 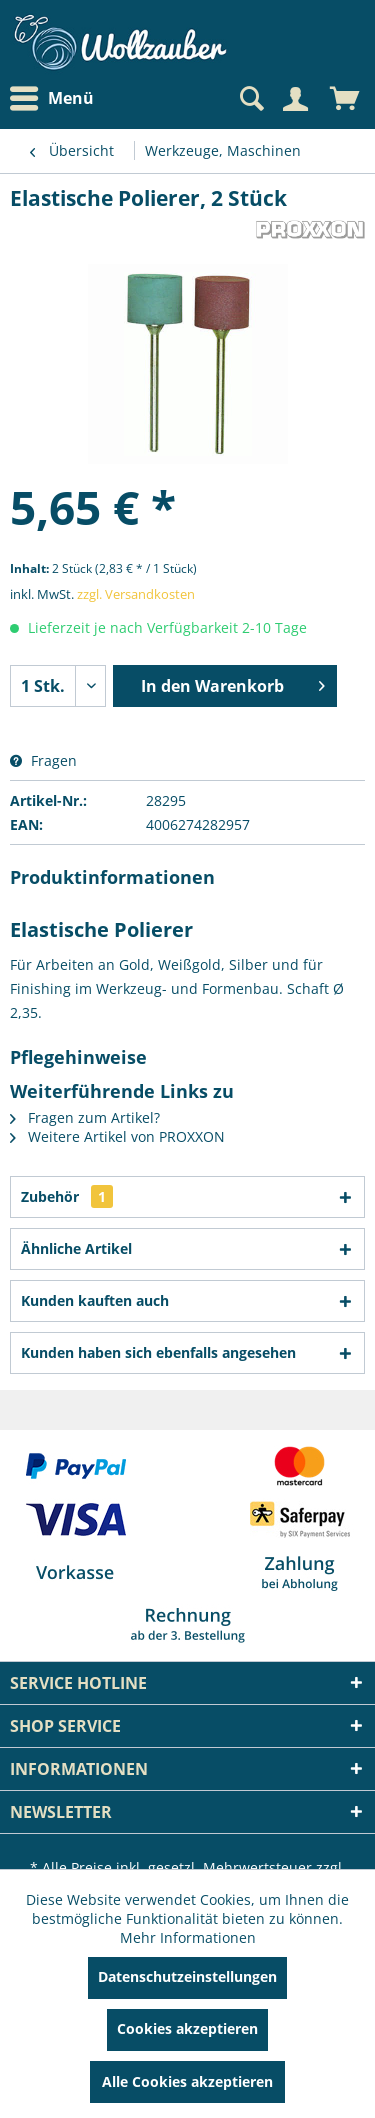 I want to click on Datenschutzeinstellungen, so click(x=187, y=1976).